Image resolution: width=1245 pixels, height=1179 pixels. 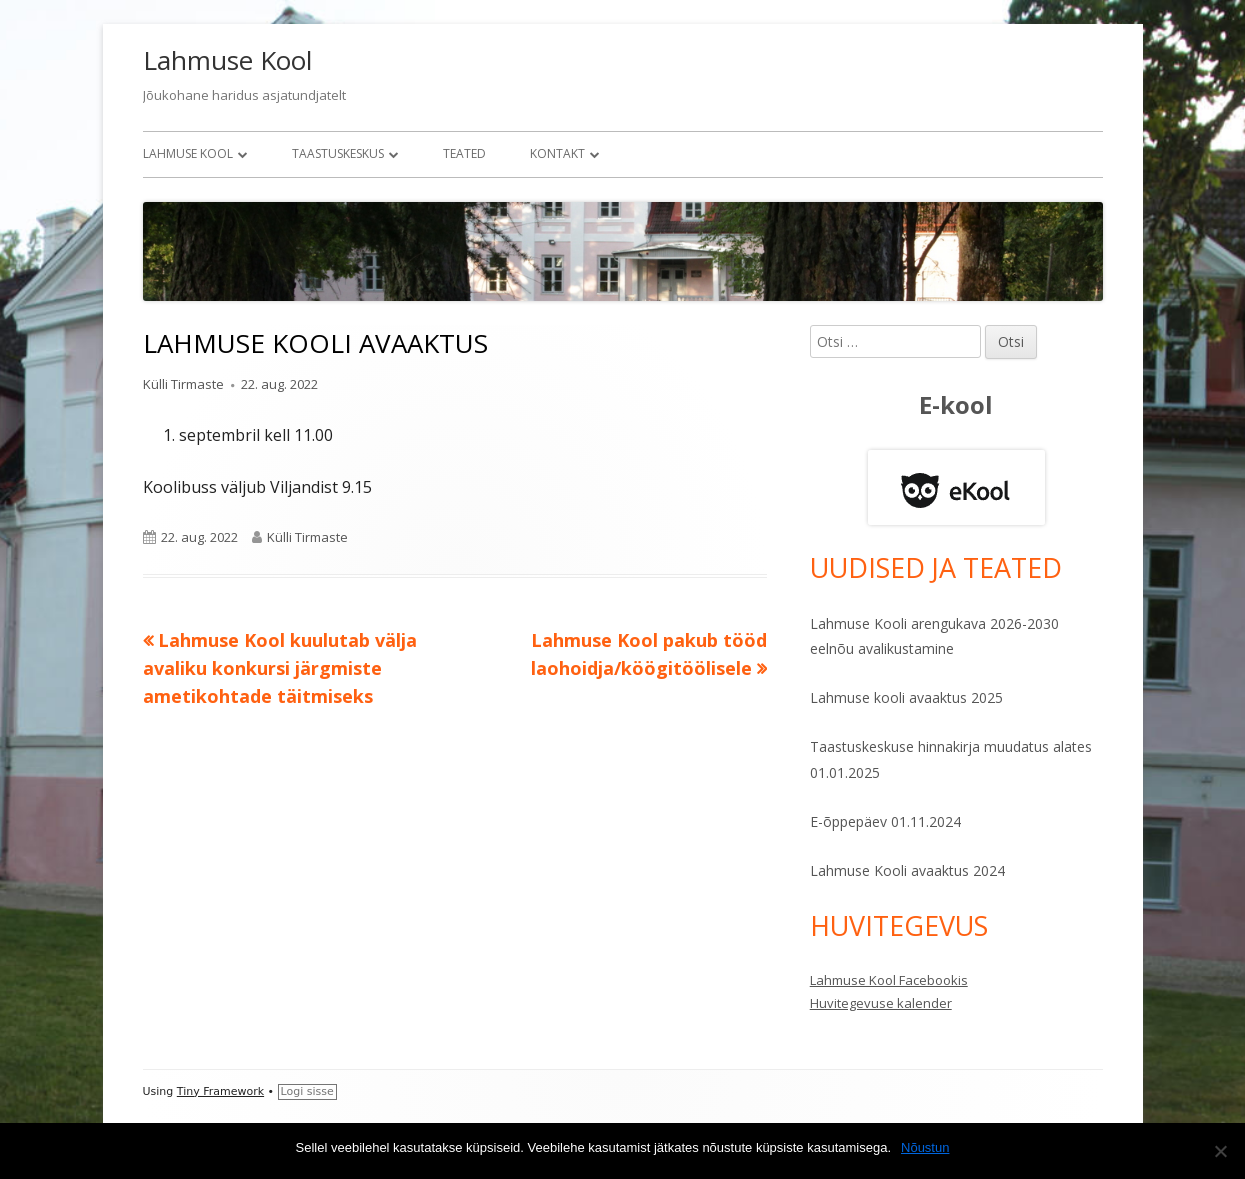 What do you see at coordinates (889, 980) in the screenshot?
I see `Lahmuse Kool Facebookis` at bounding box center [889, 980].